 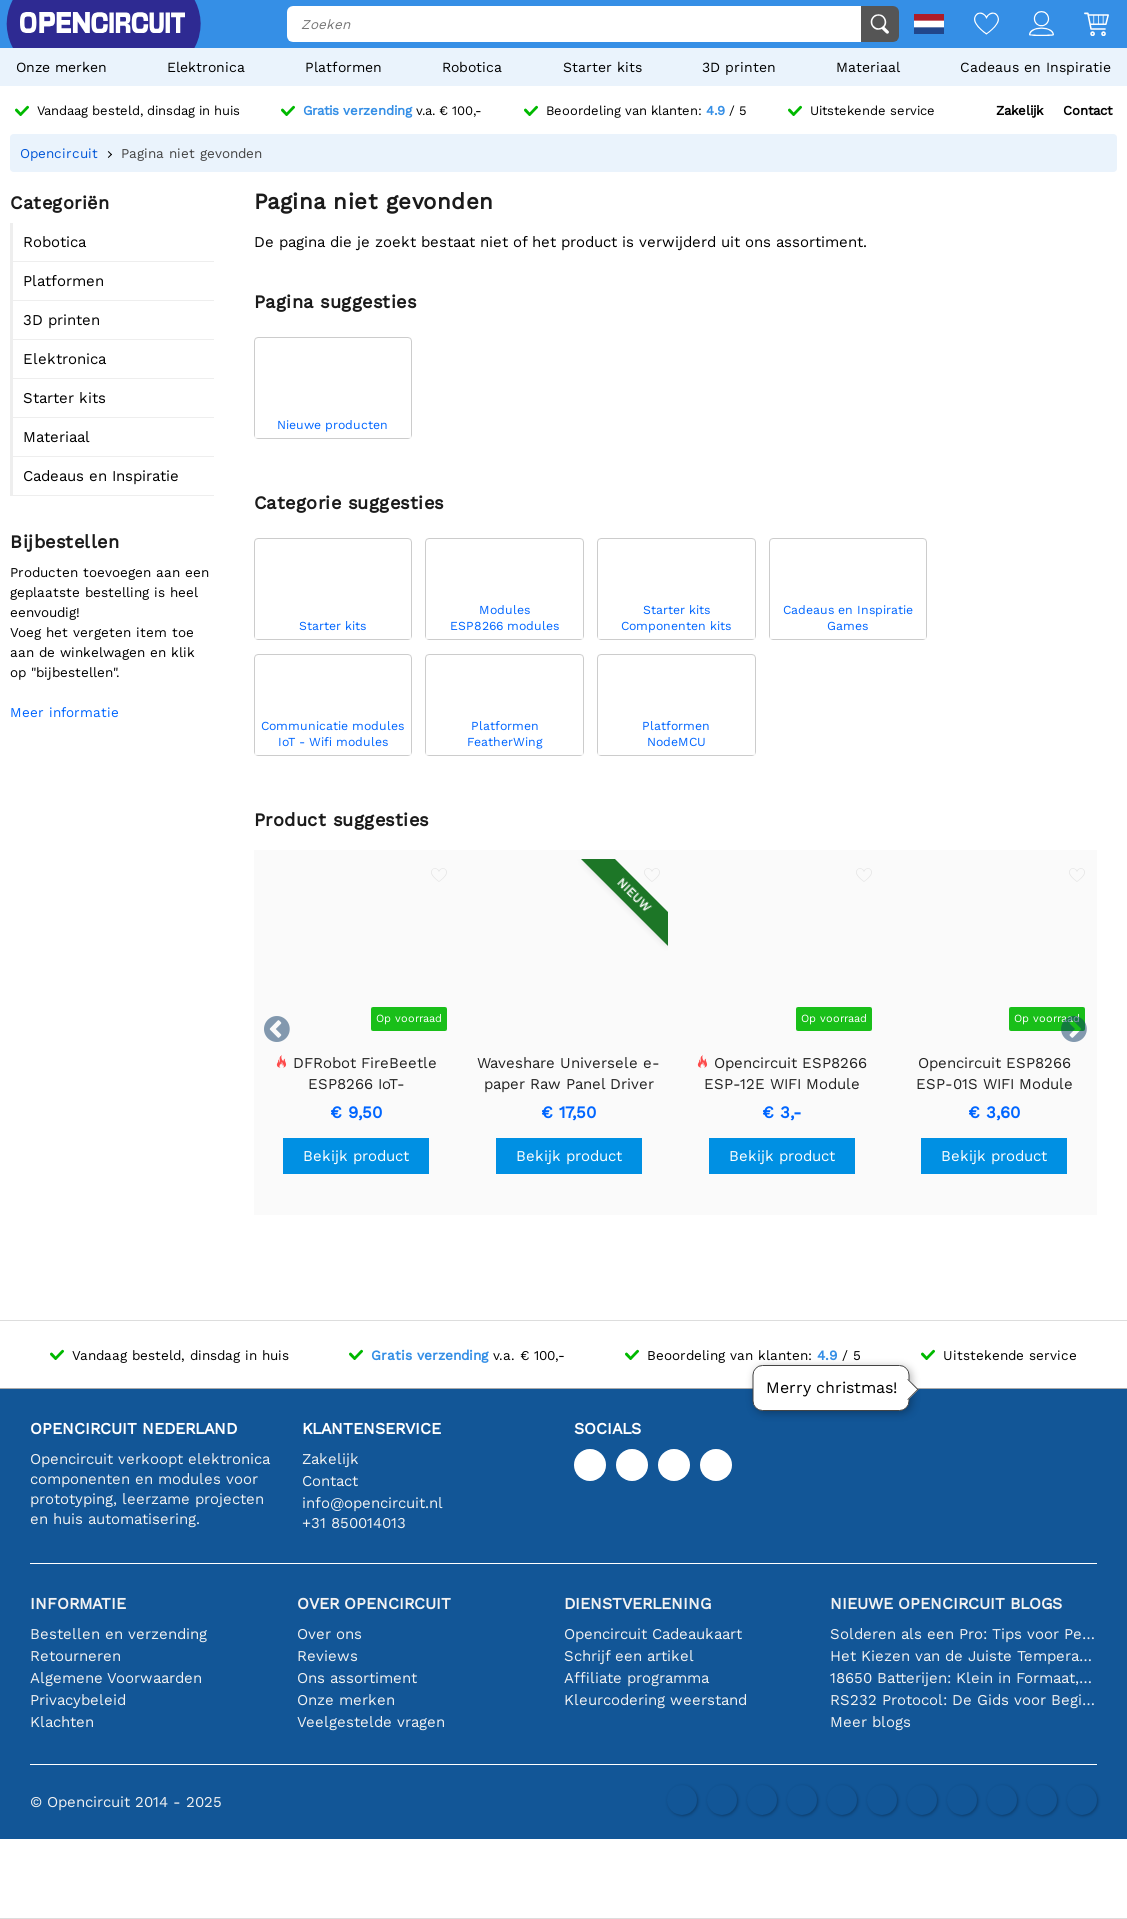 What do you see at coordinates (963, 1656) in the screenshot?
I see `Het Kiezen van de Juiste Temperatuursensor [youtube]` at bounding box center [963, 1656].